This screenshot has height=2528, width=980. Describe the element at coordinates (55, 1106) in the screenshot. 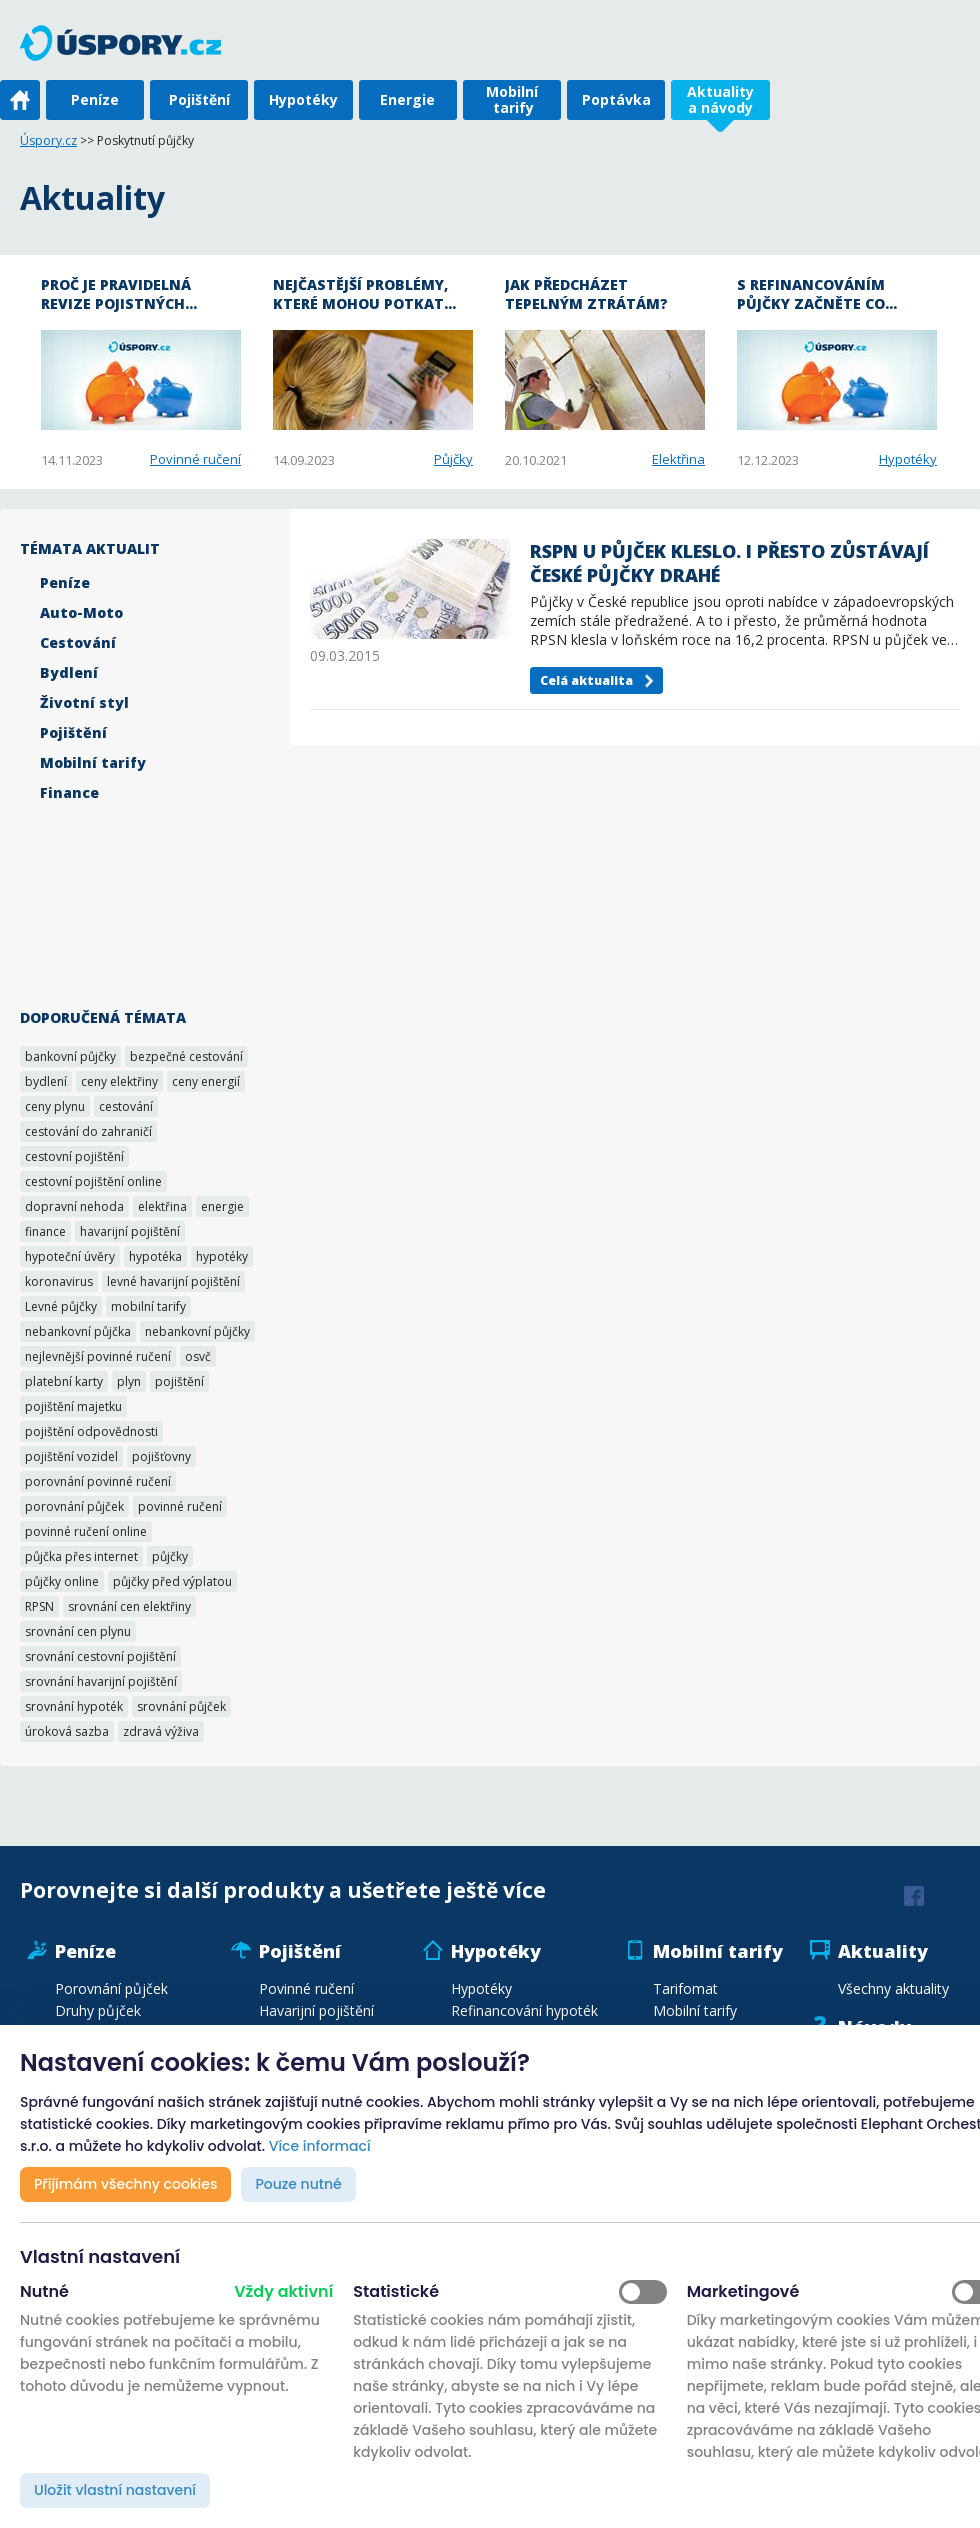

I see `ceny plynu` at that location.